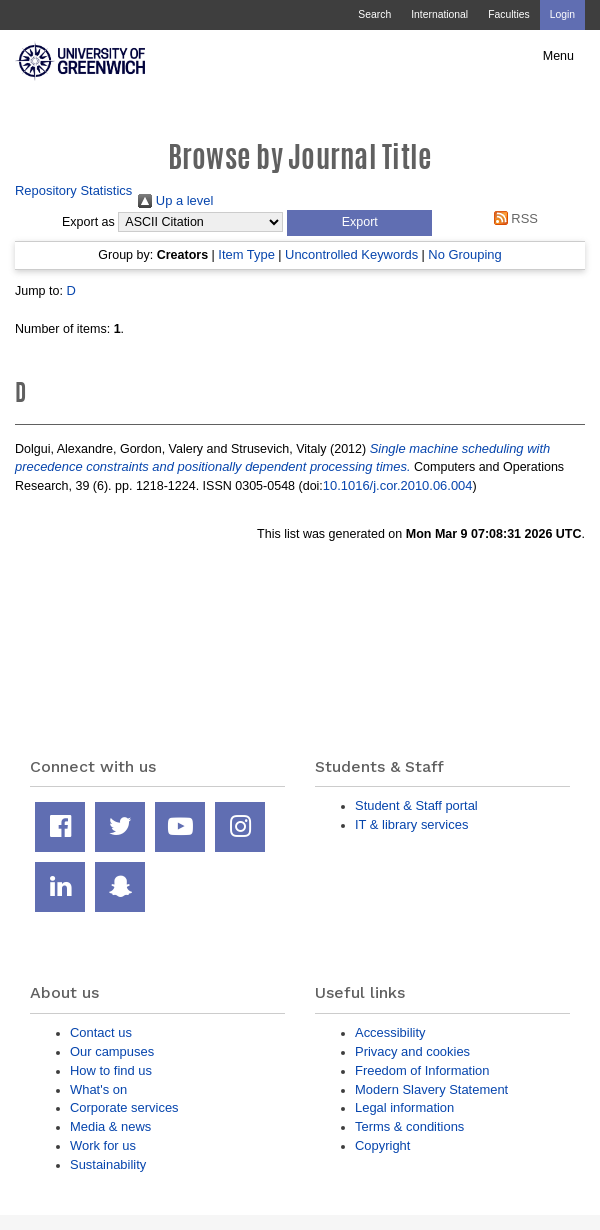 The height and width of the screenshot is (1230, 600). I want to click on Terms & conditions, so click(409, 1126).